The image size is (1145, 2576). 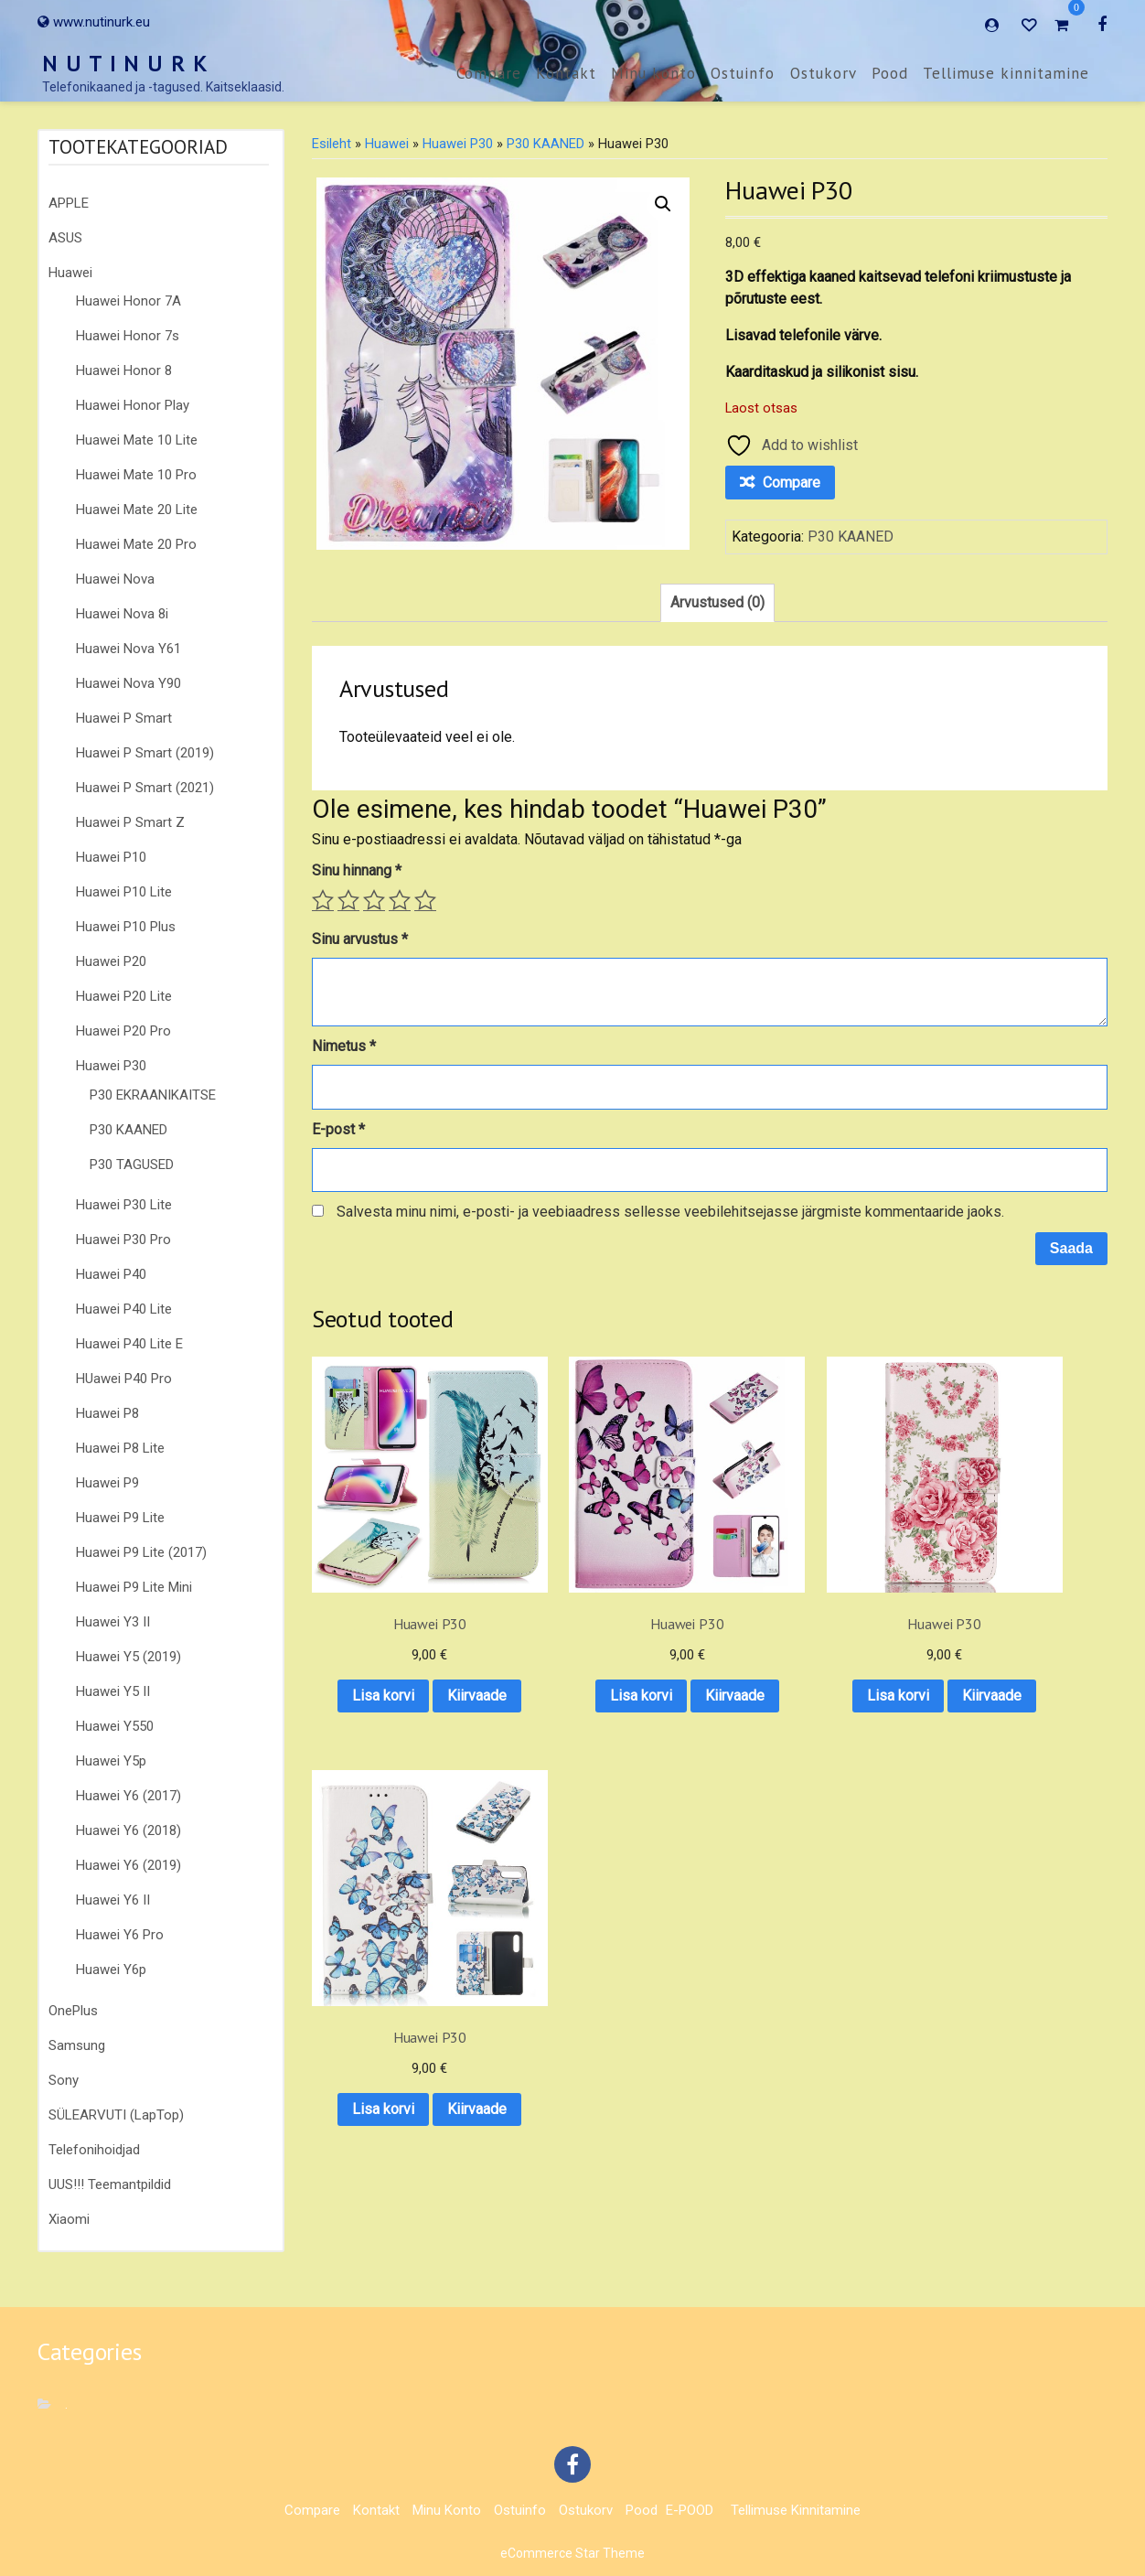 What do you see at coordinates (153, 1095) in the screenshot?
I see `P30 EKRAANIKAITSE` at bounding box center [153, 1095].